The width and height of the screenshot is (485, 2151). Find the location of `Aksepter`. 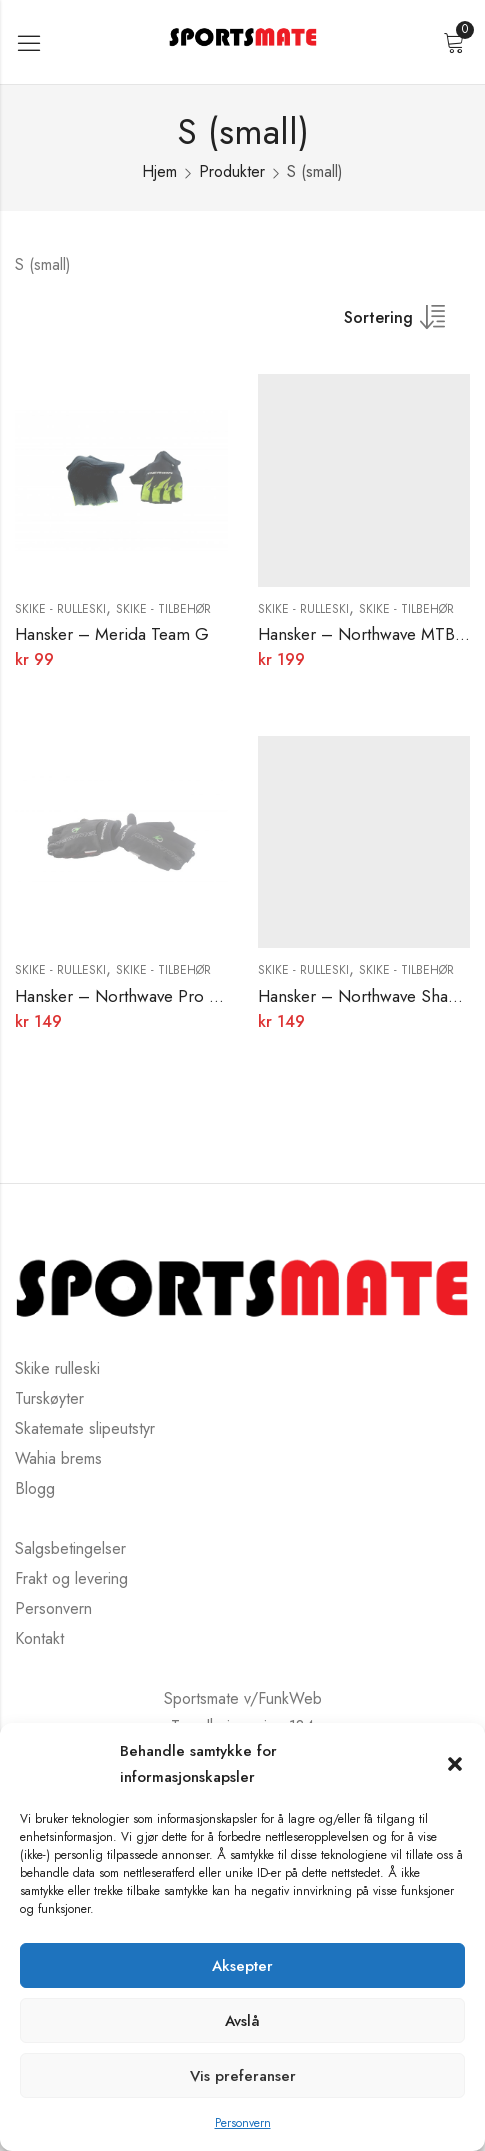

Aksepter is located at coordinates (242, 1966).